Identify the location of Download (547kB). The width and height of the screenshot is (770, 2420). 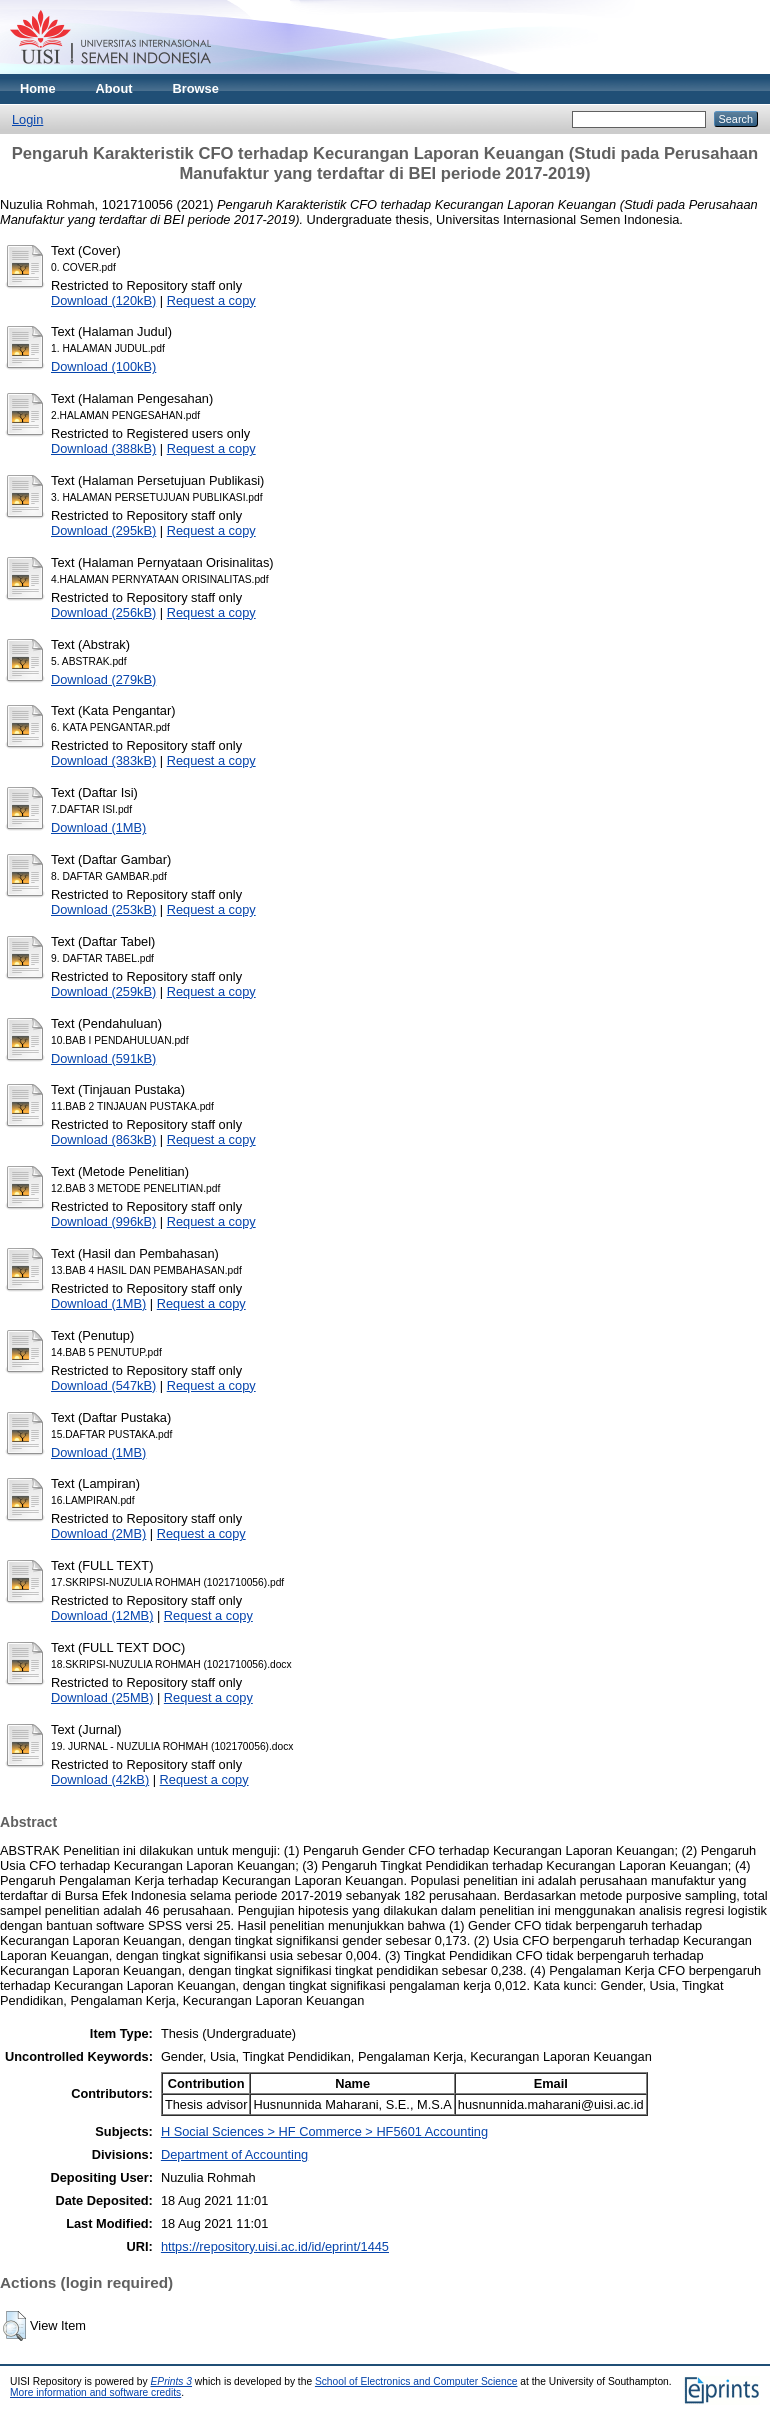
(103, 1385).